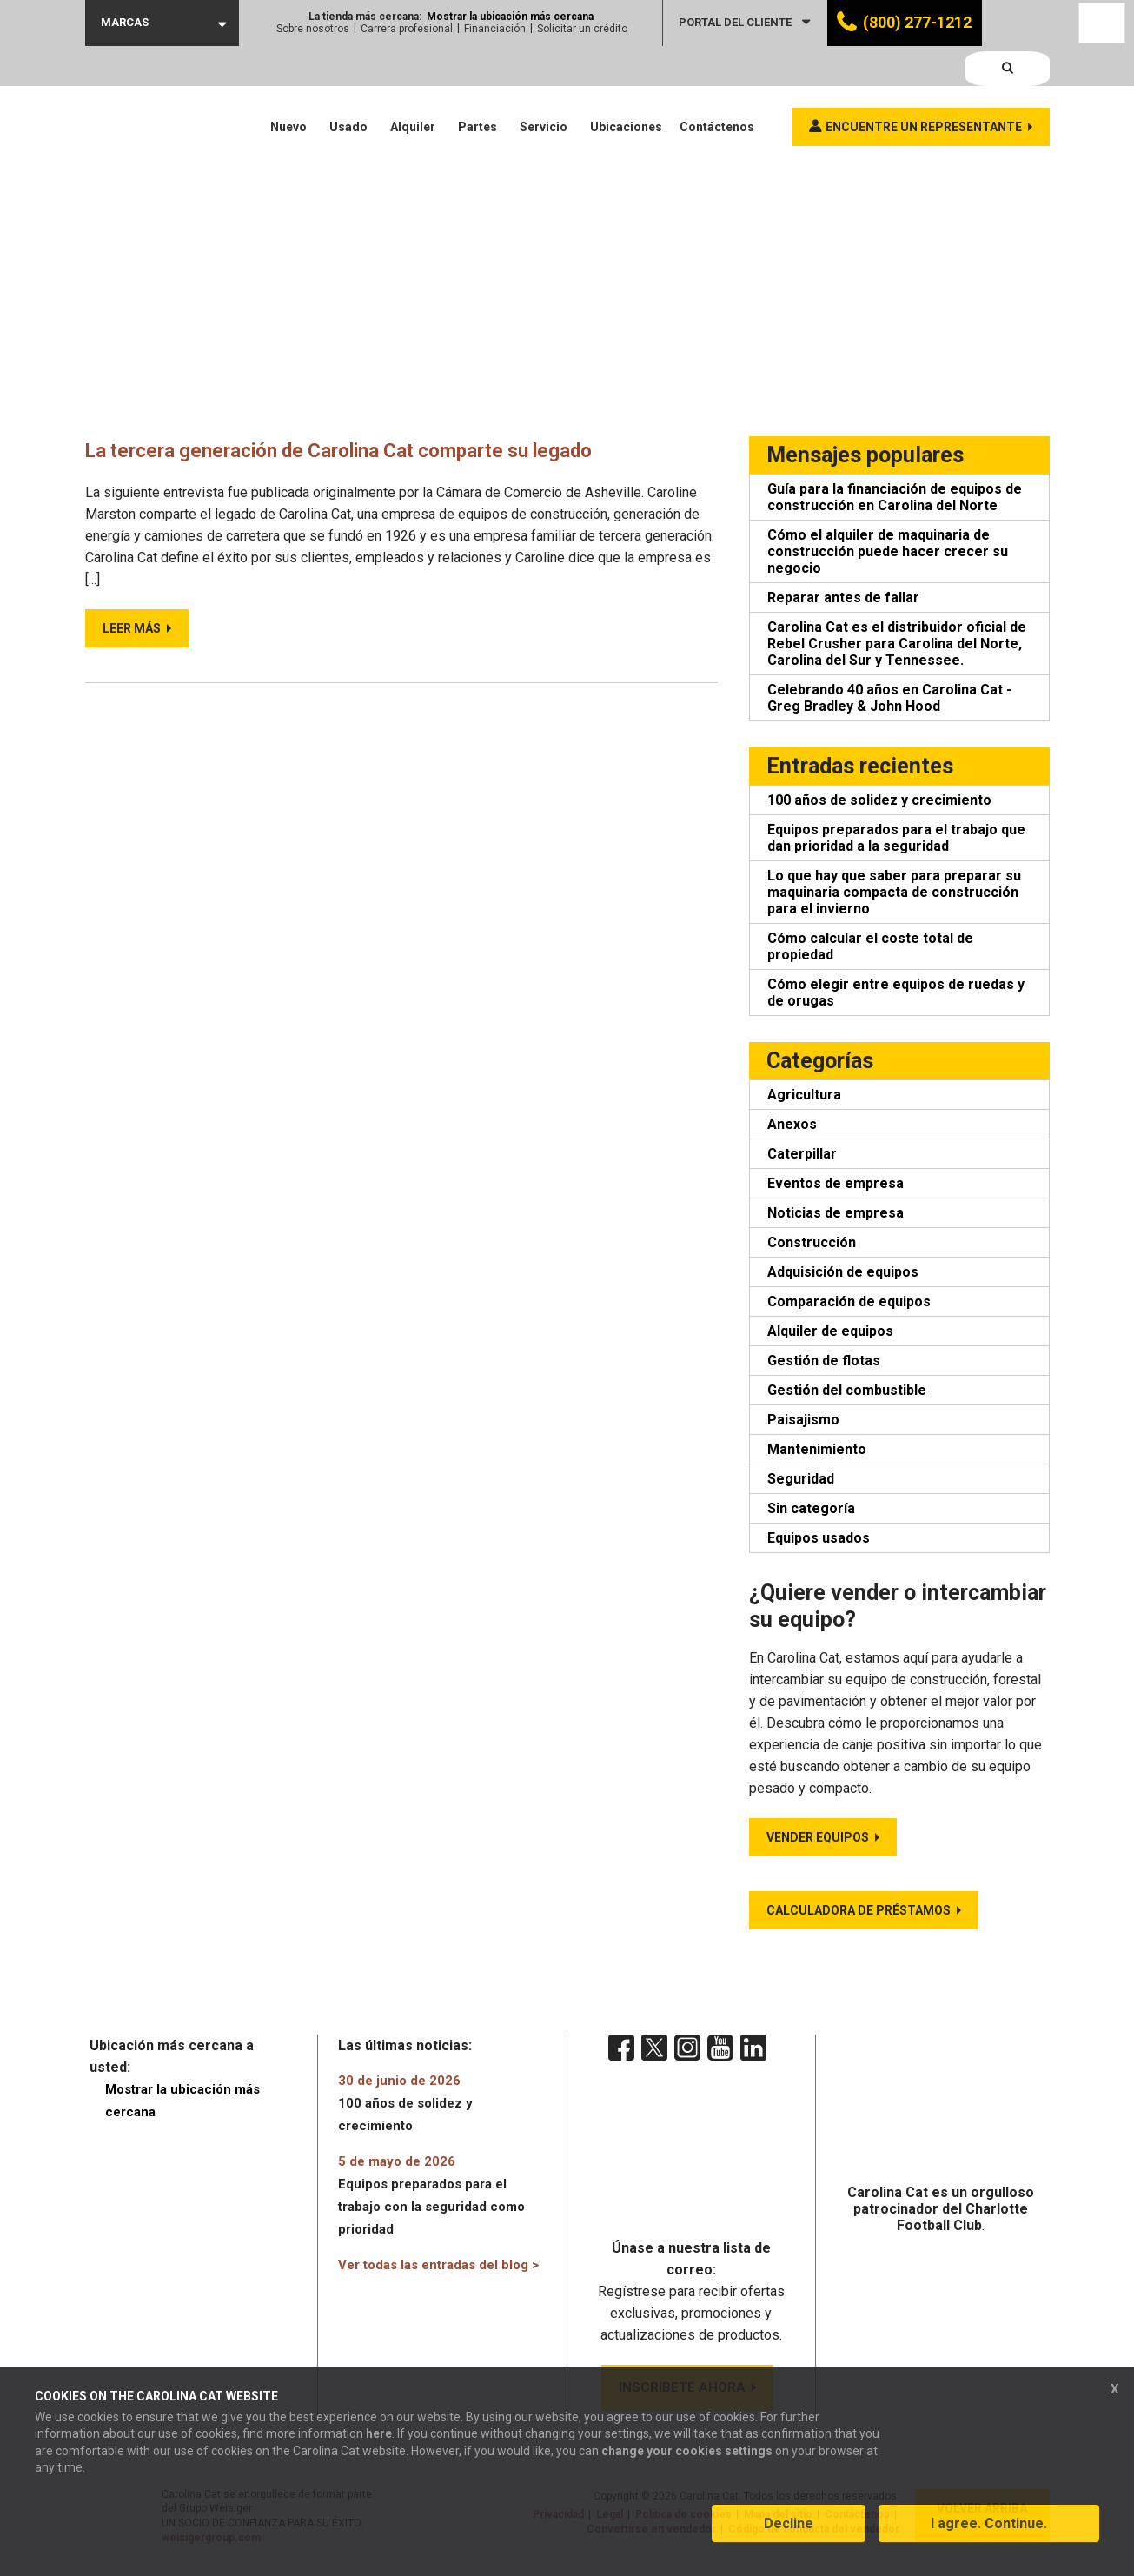 Image resolution: width=1134 pixels, height=2576 pixels. What do you see at coordinates (582, 29) in the screenshot?
I see `Solicitar un crédito` at bounding box center [582, 29].